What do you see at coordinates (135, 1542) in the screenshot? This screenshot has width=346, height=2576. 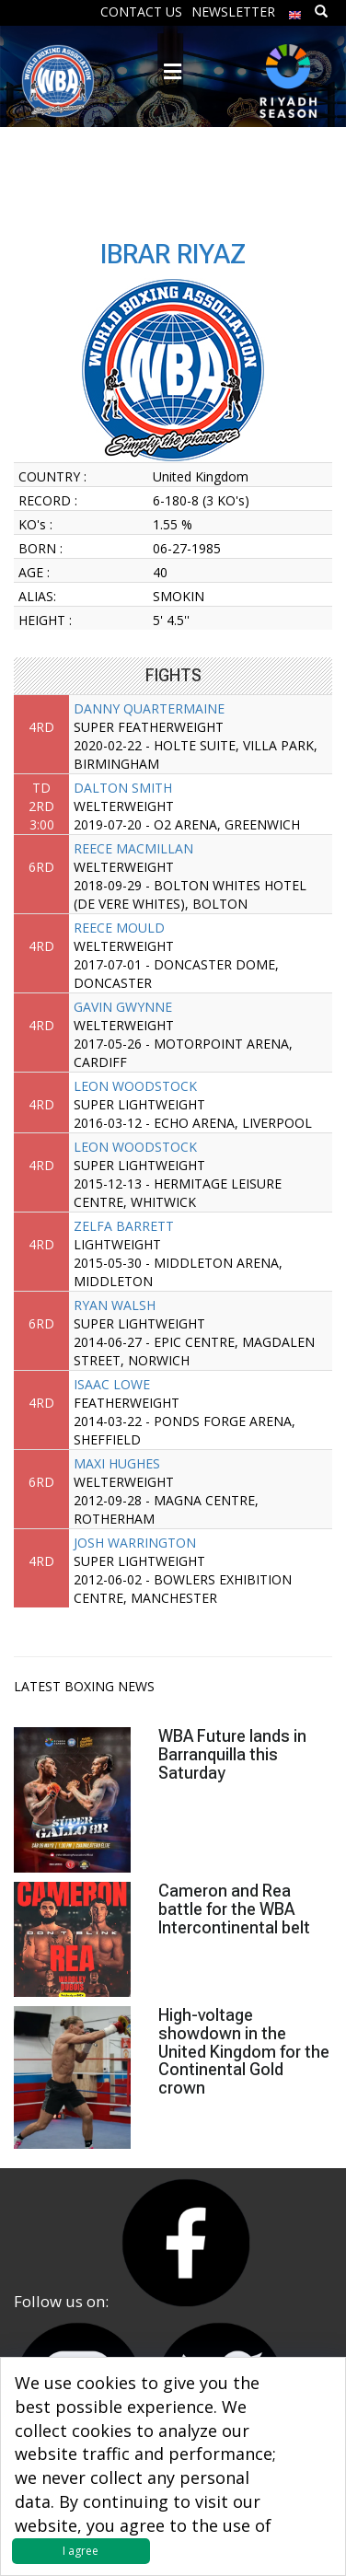 I see `JOSH WARRINGTON` at bounding box center [135, 1542].